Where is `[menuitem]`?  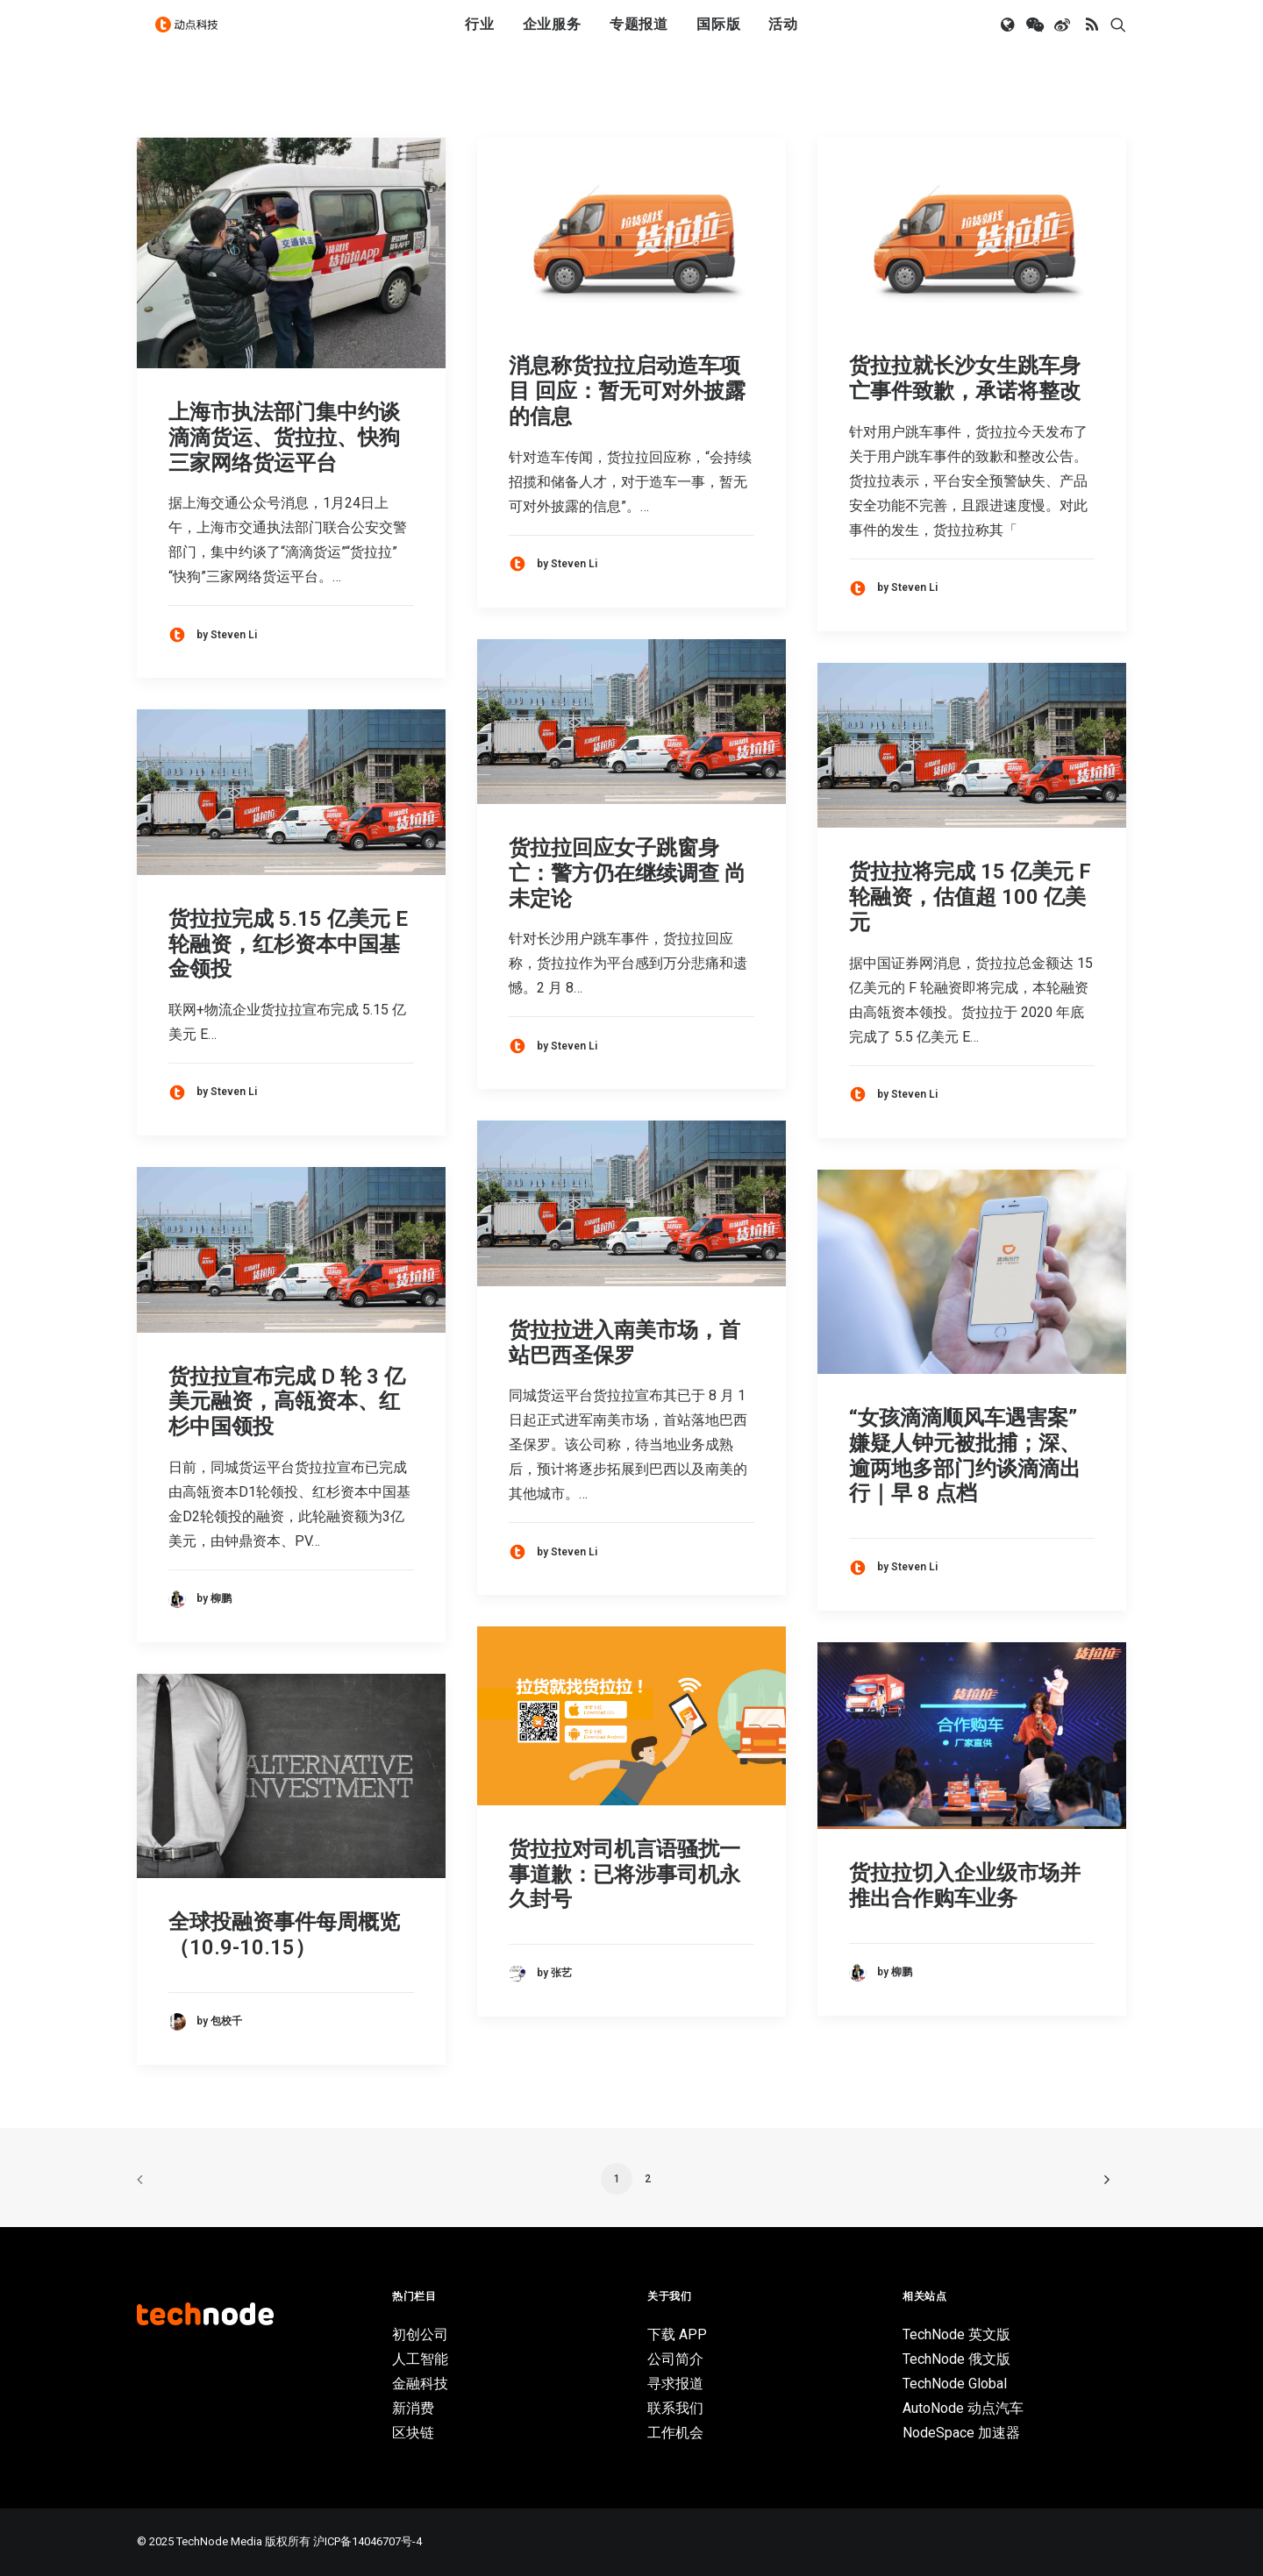 [menuitem] is located at coordinates (480, 37).